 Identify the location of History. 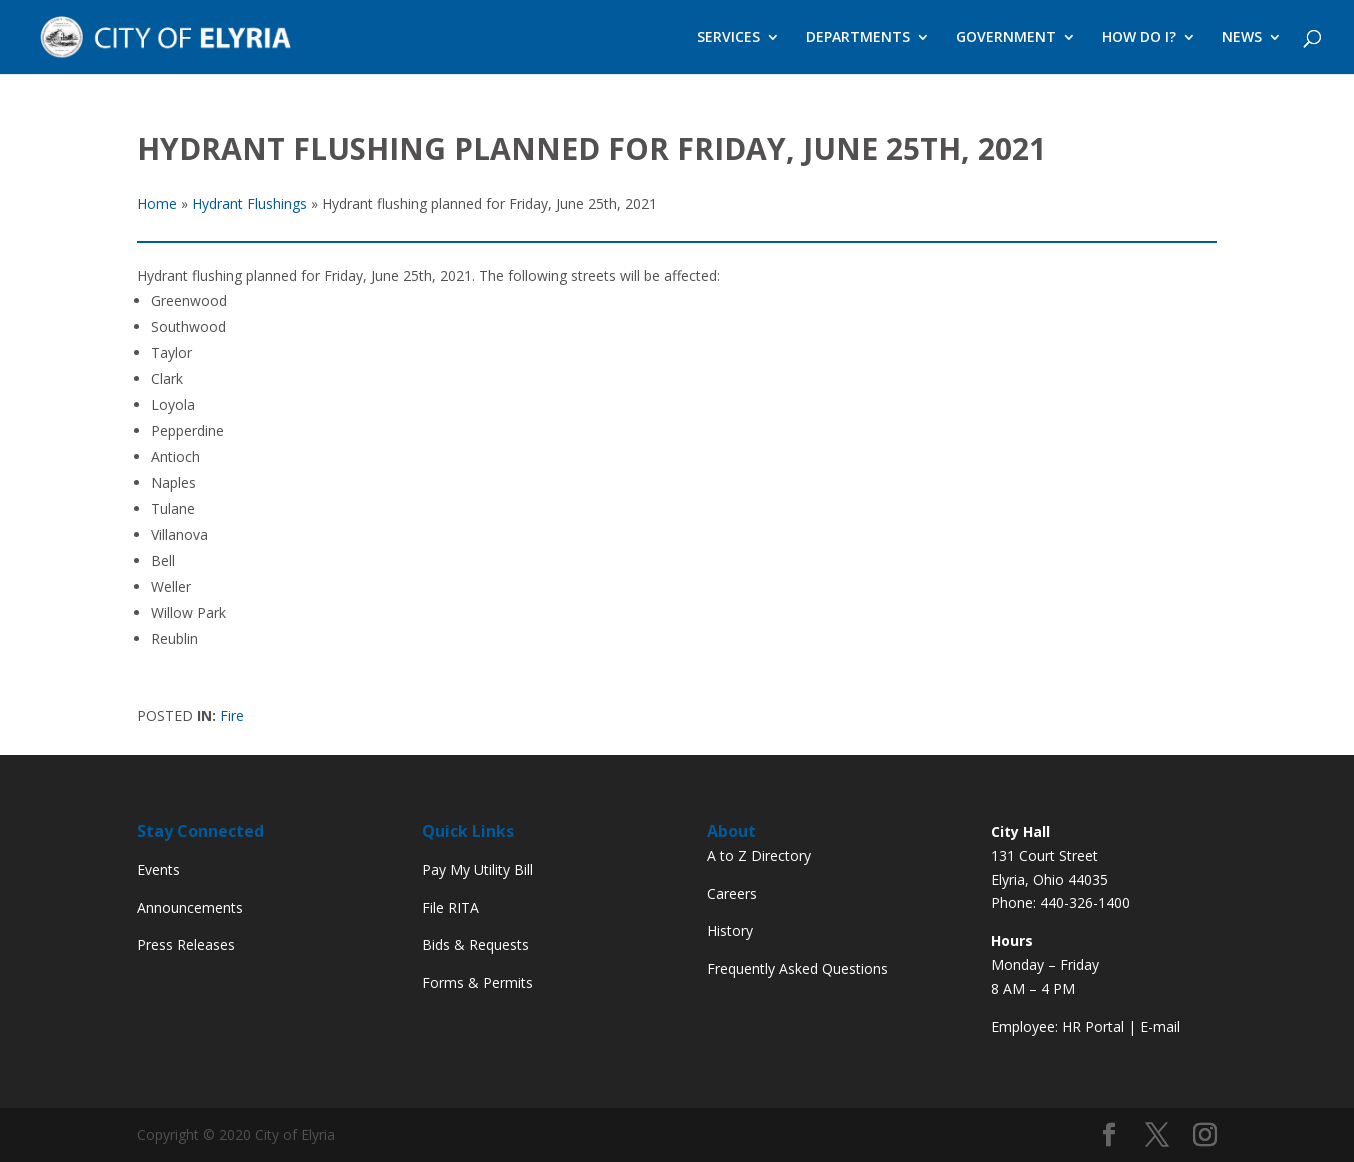
(730, 930).